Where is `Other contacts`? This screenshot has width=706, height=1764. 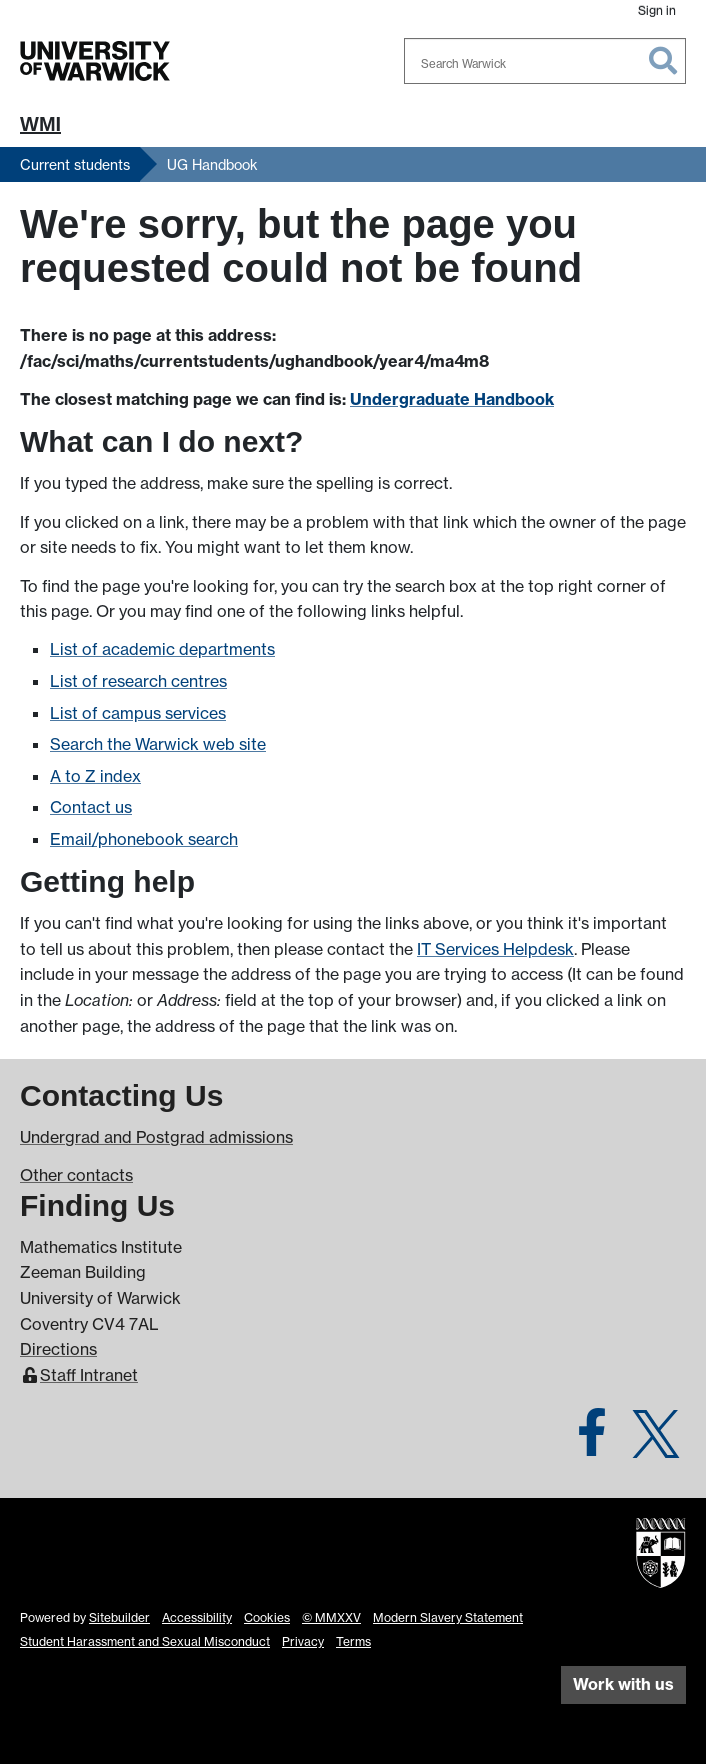 Other contacts is located at coordinates (76, 1175).